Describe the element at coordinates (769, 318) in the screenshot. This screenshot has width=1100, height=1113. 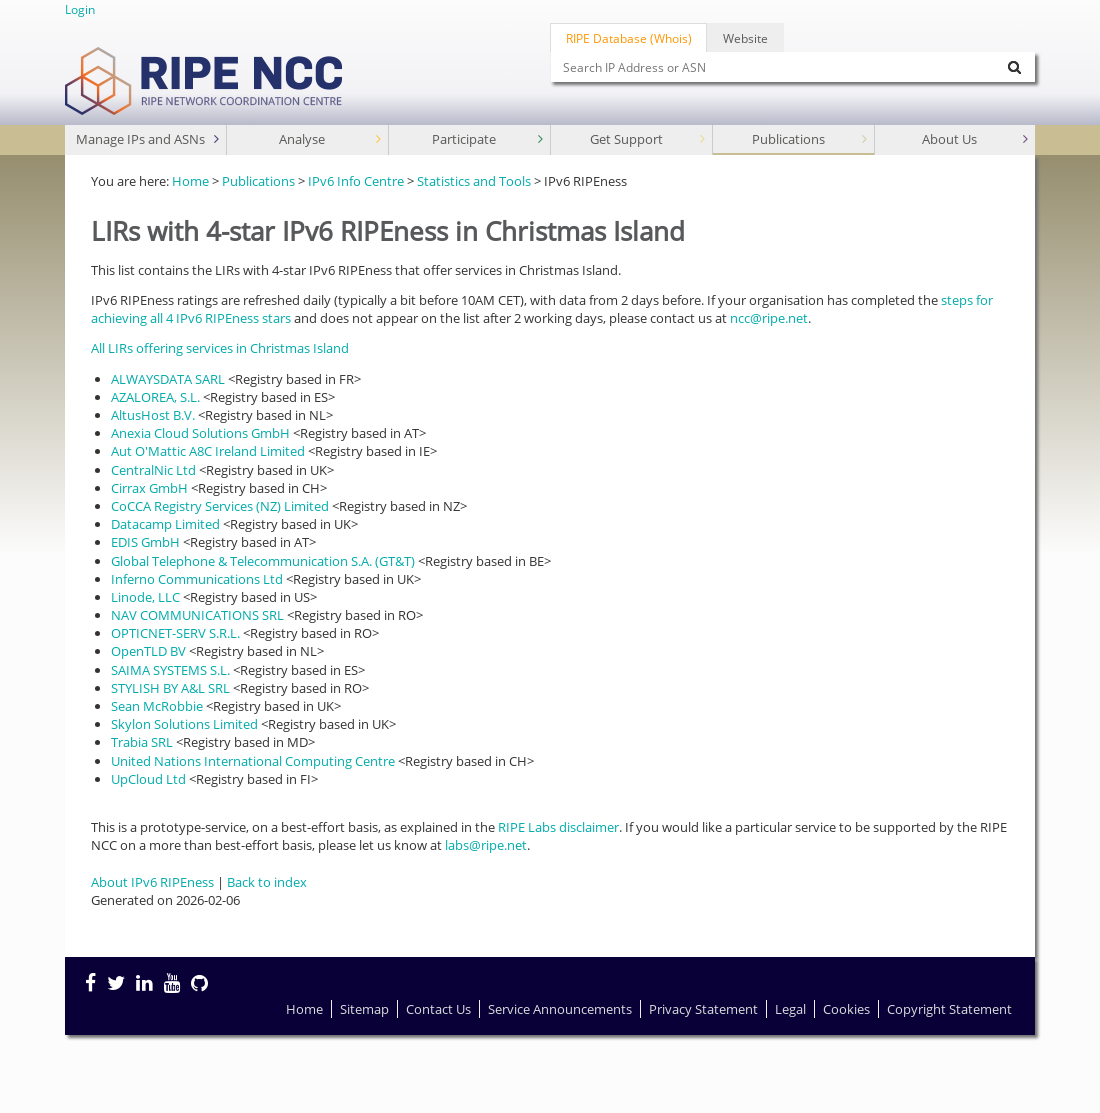
I see `ncc@ripe.net` at that location.